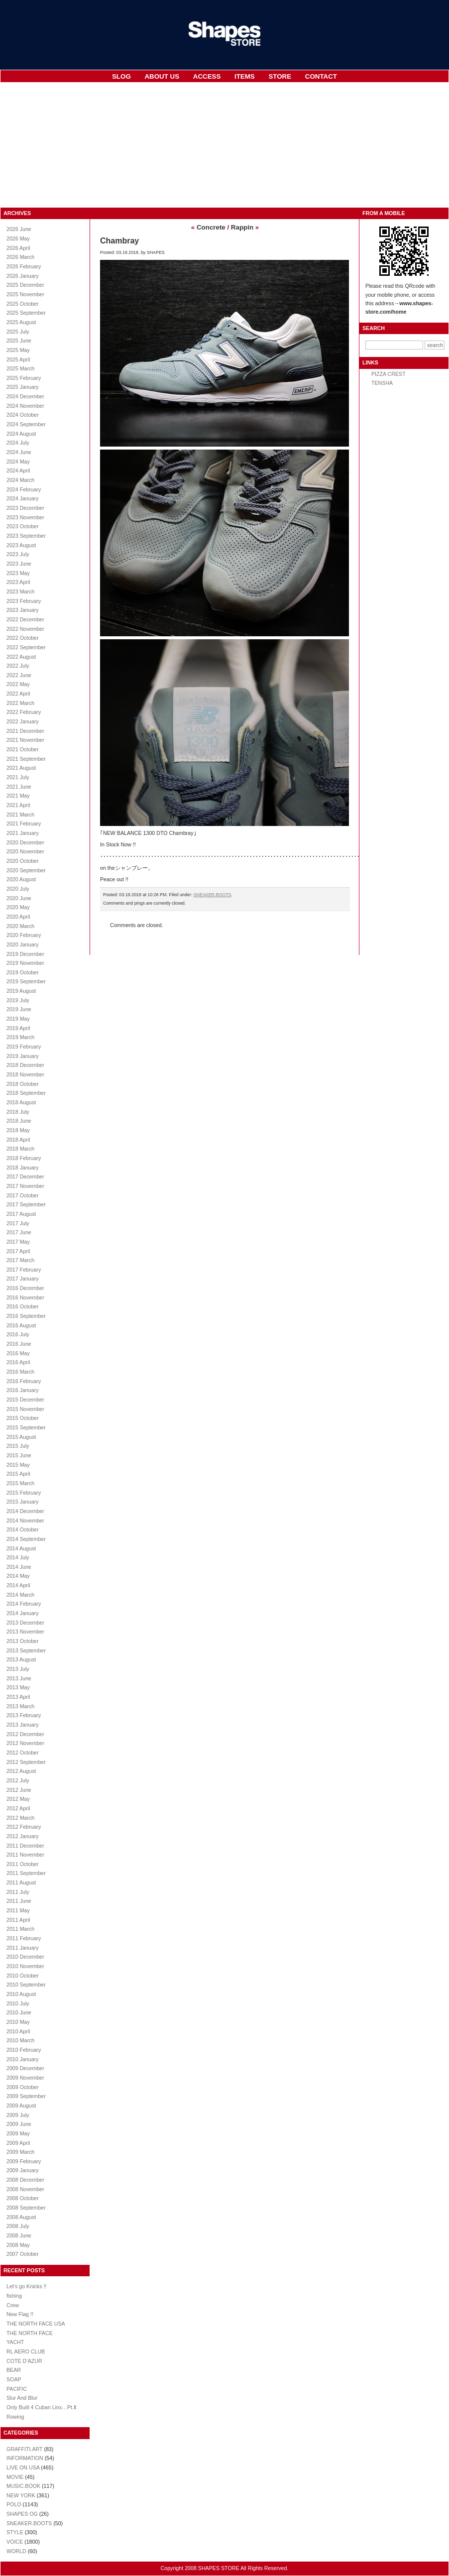 This screenshot has width=449, height=2576. I want to click on 2023 February, so click(23, 601).